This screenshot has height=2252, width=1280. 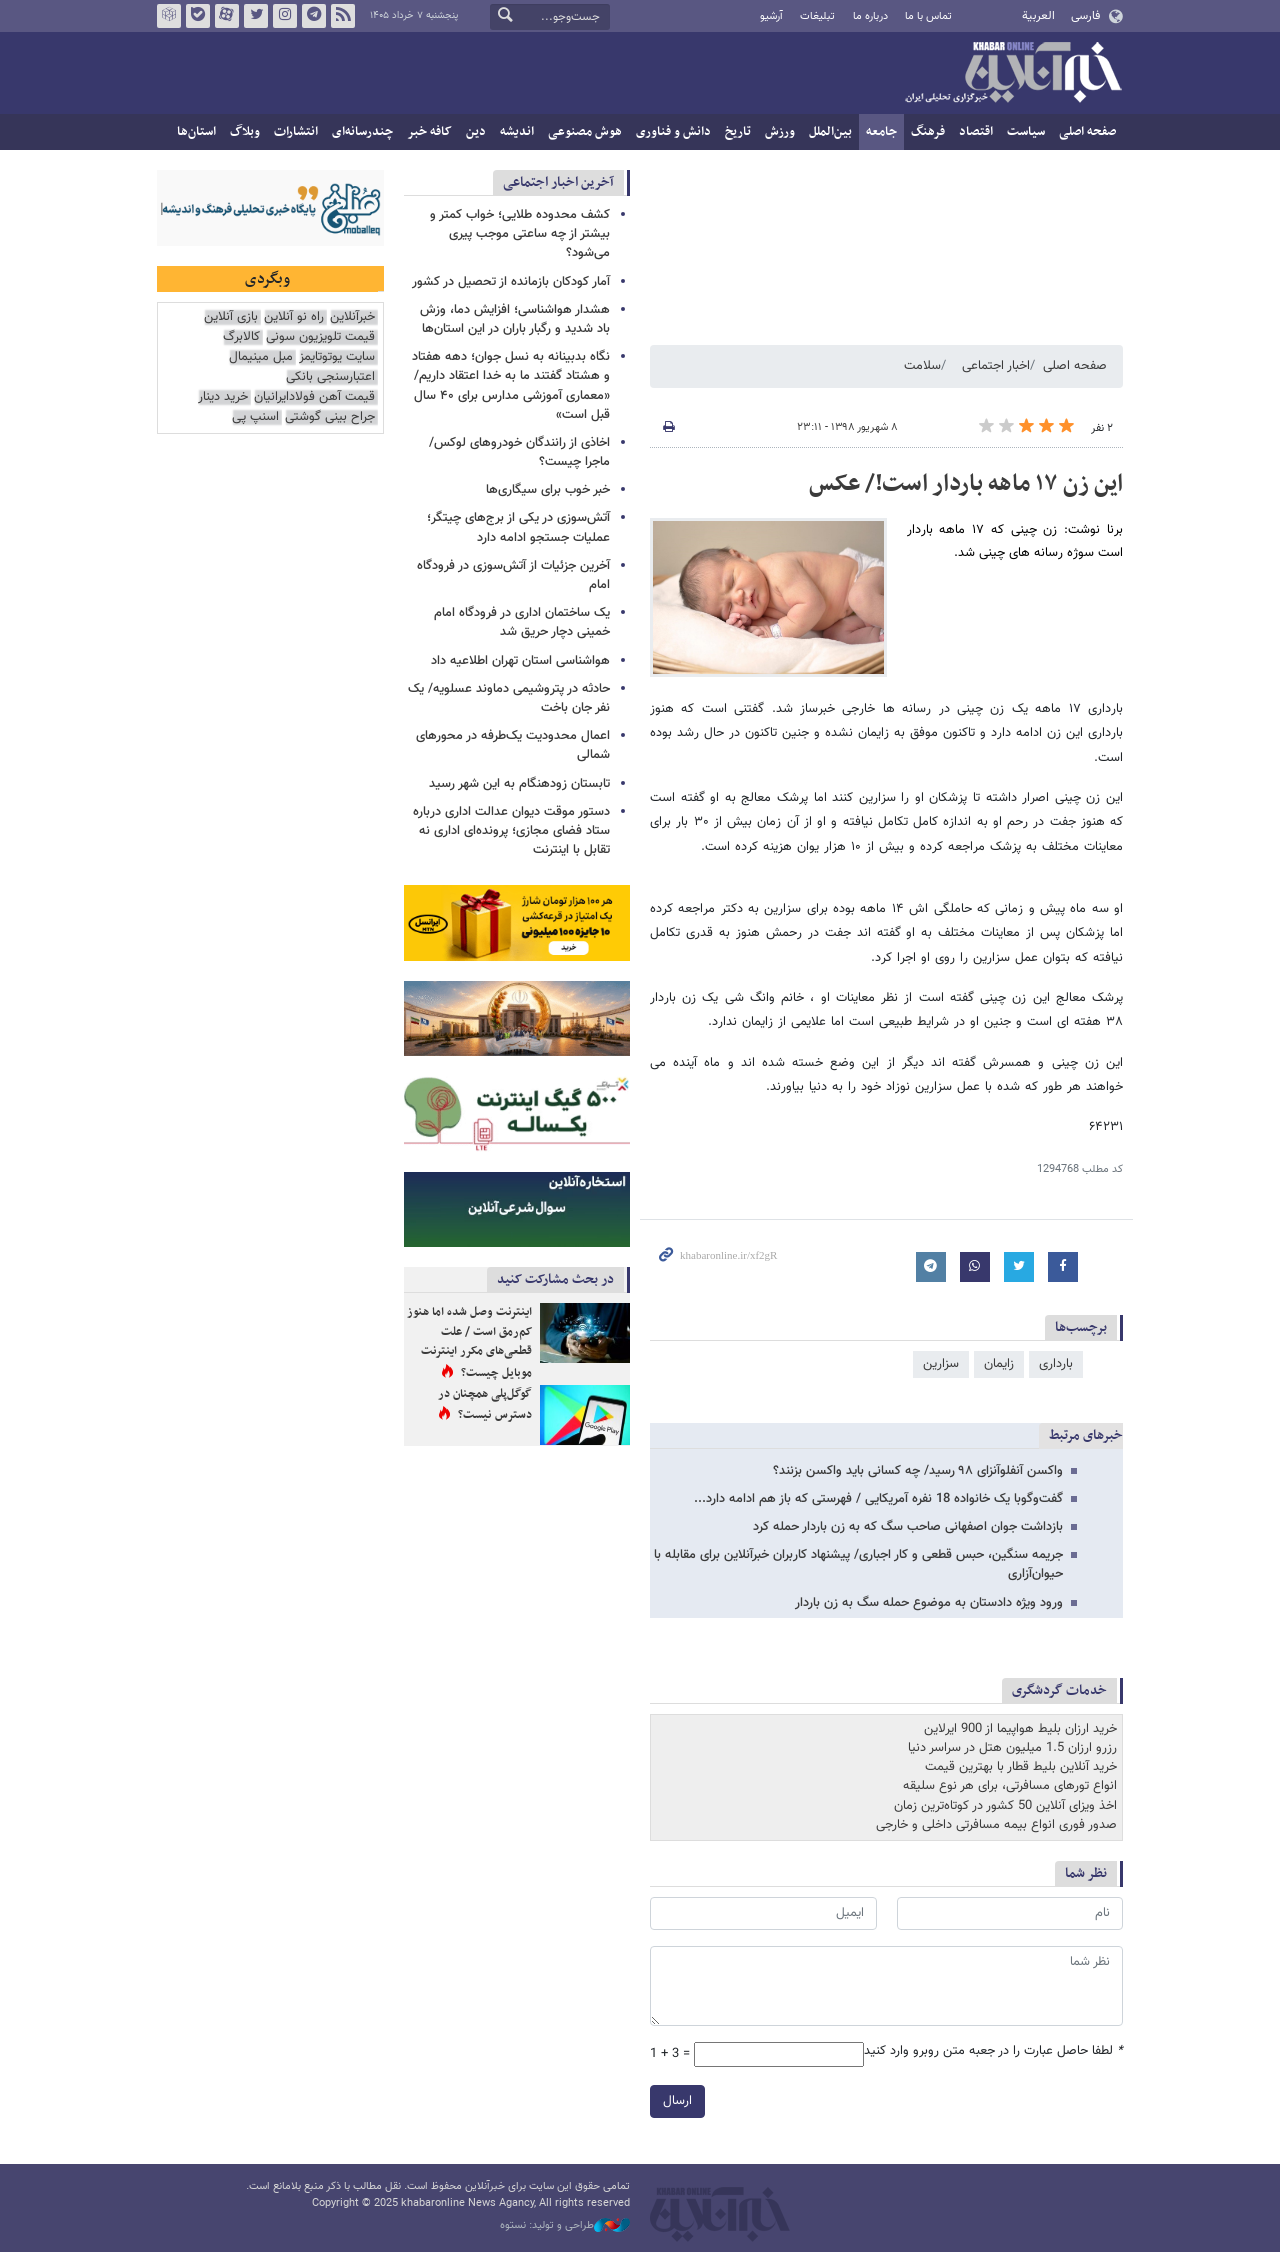 I want to click on کشف محدوده طلایی؛ خواب کمتر و بیشتر از چه ساعتی موجب پیری می‌شود؟, so click(x=520, y=234).